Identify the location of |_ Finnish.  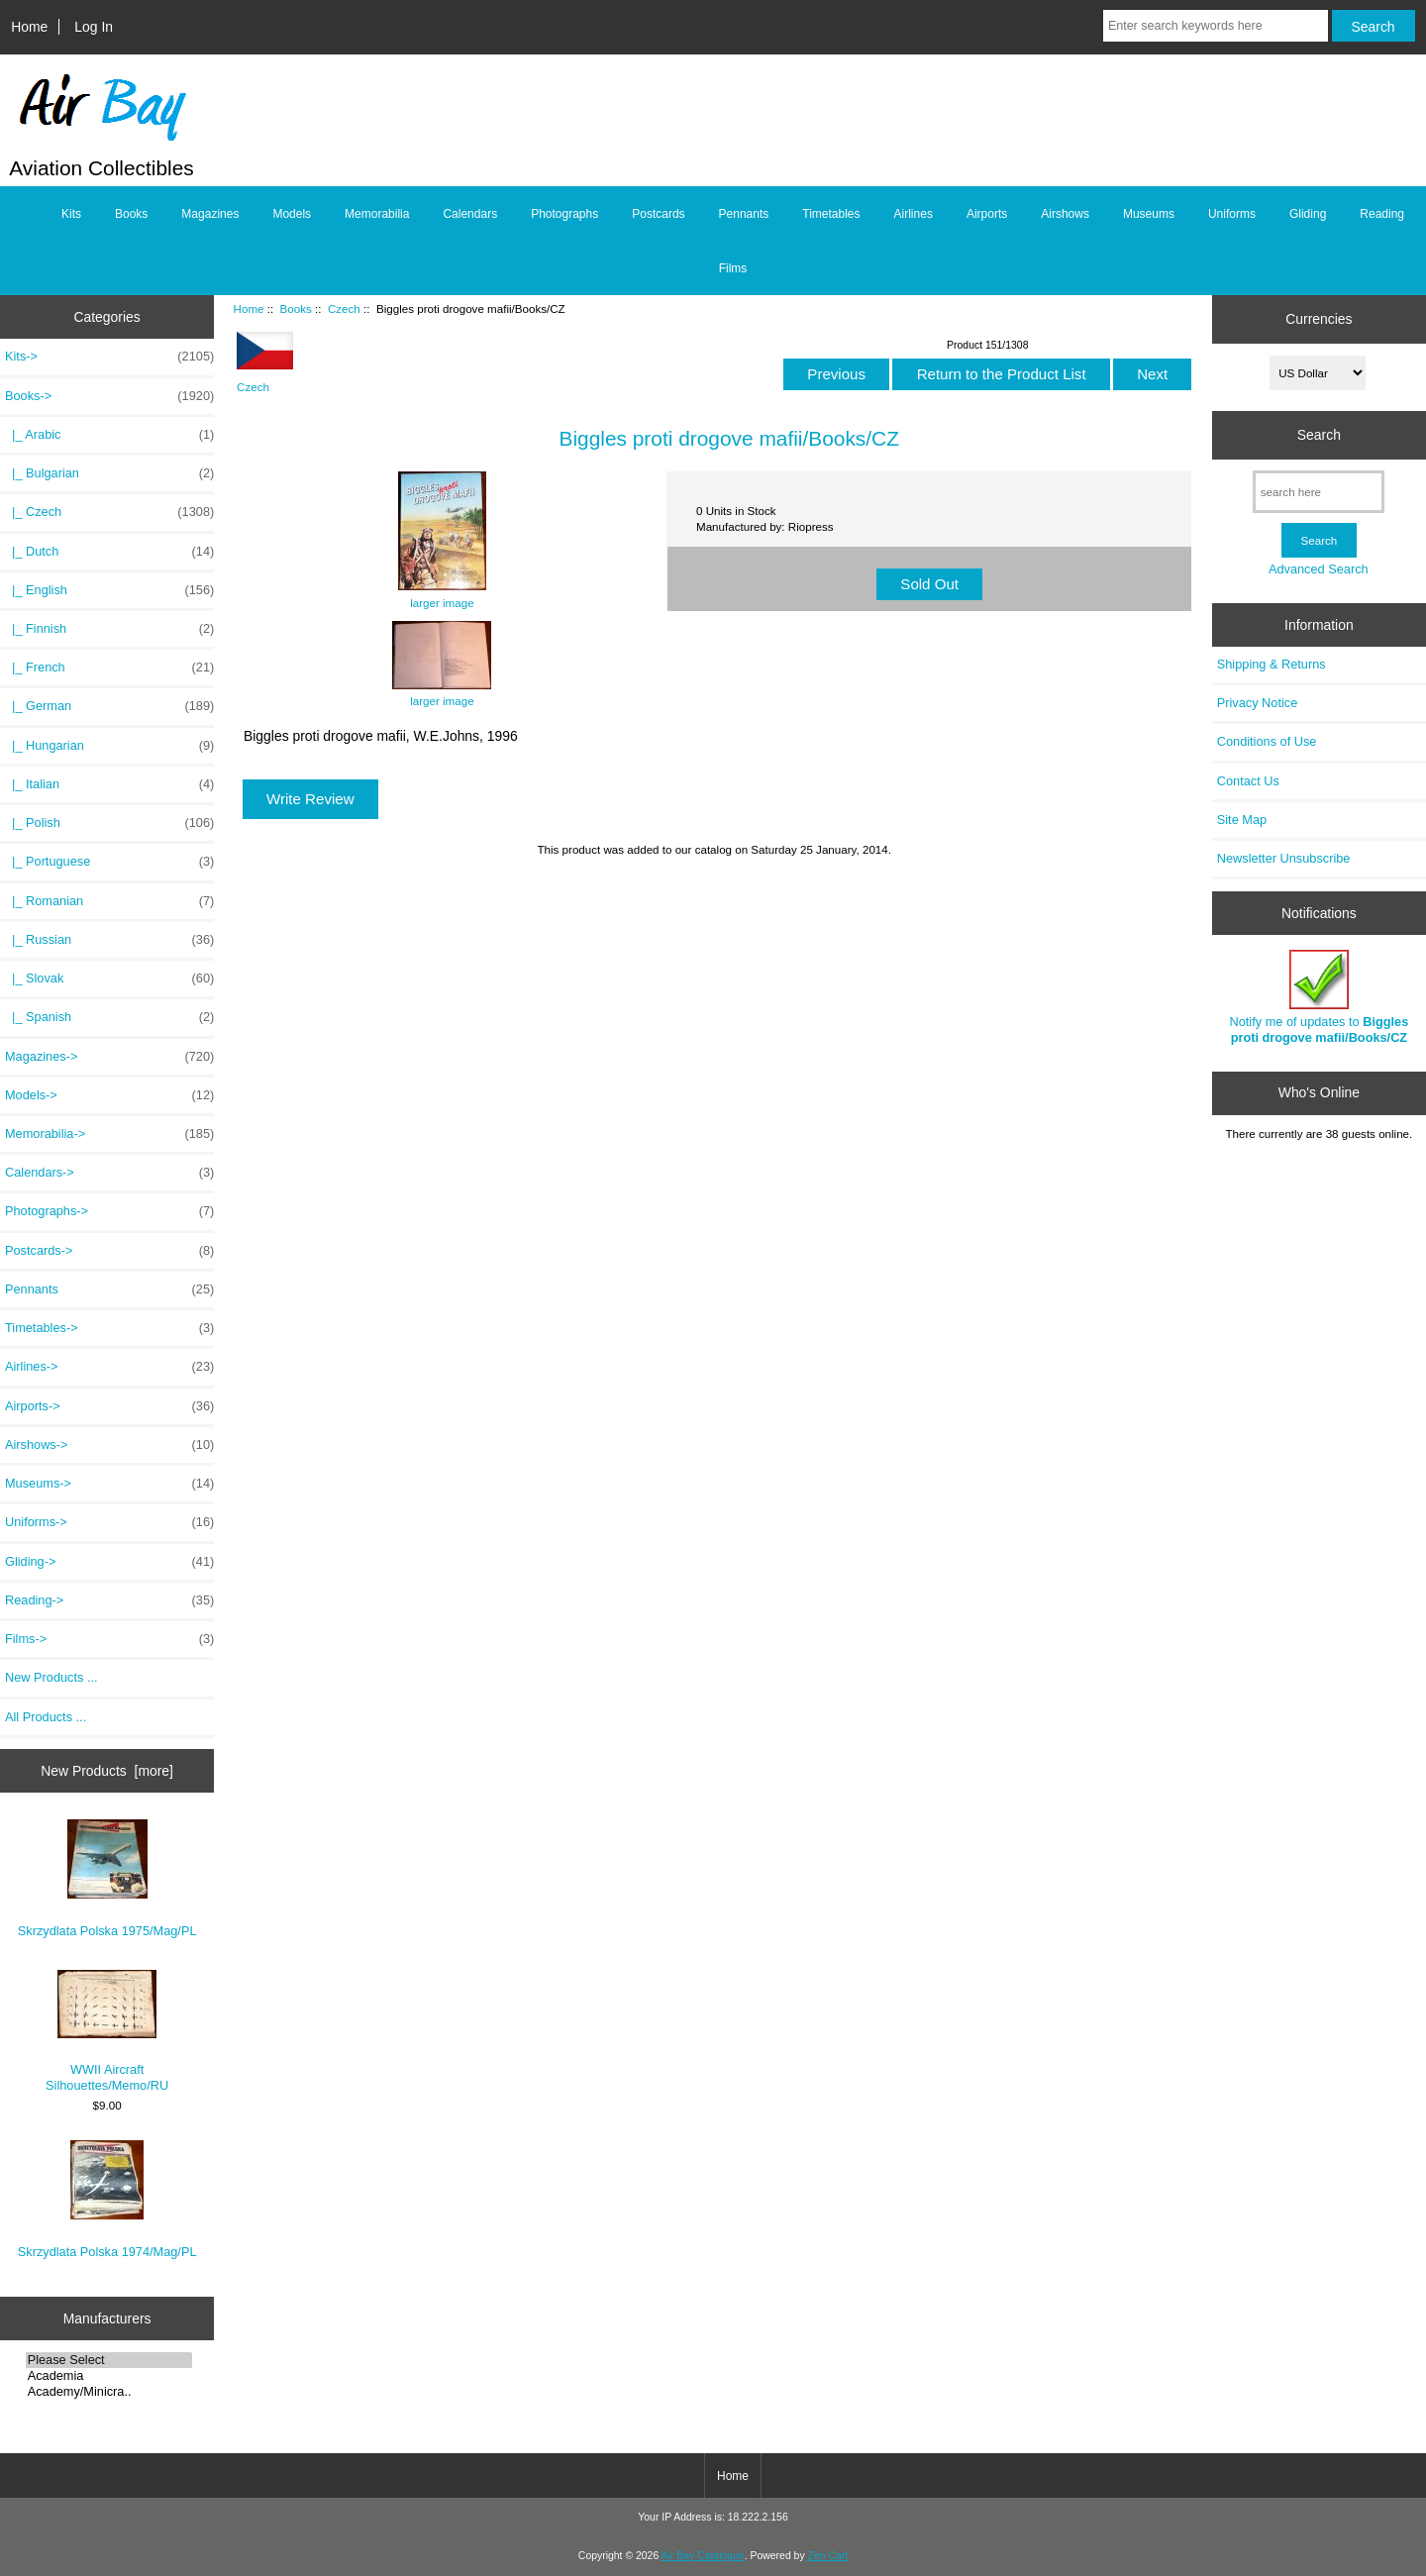
(109, 629).